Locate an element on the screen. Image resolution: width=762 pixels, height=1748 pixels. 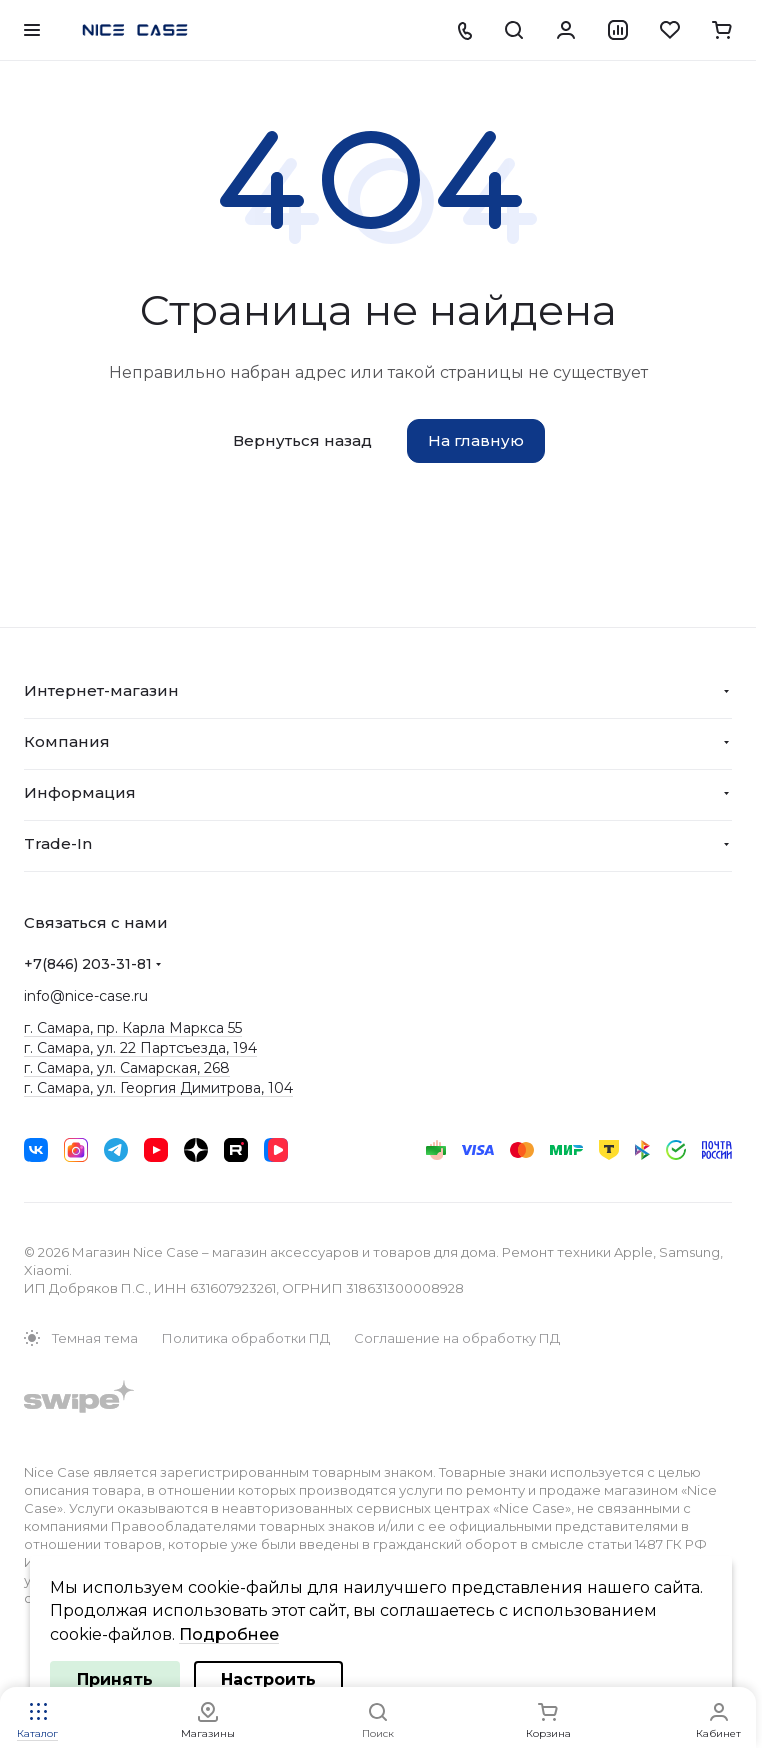
Подробнее is located at coordinates (229, 1634).